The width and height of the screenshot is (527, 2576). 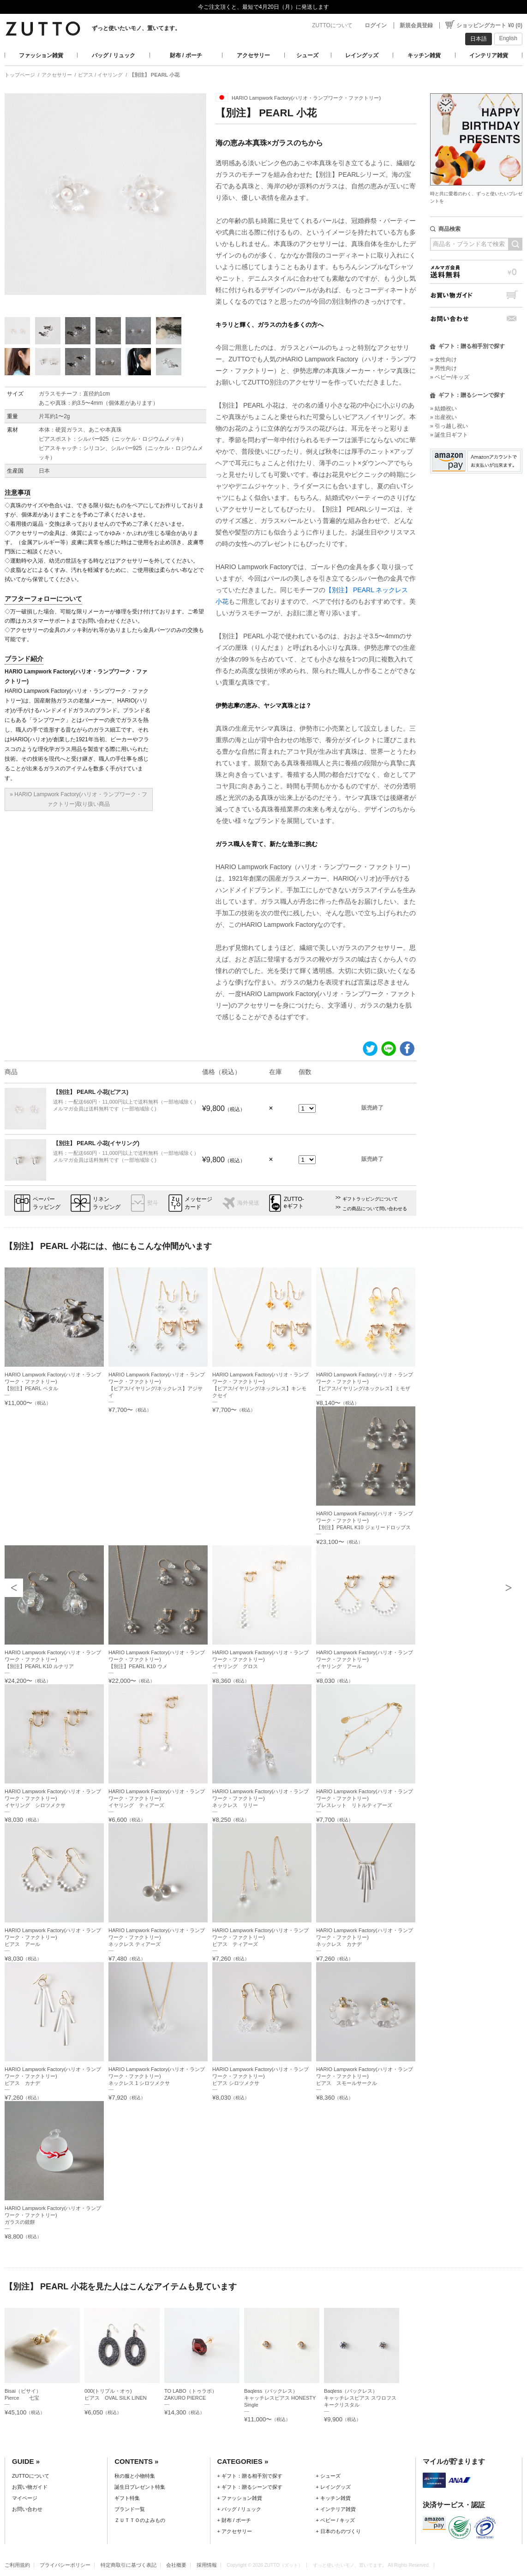 What do you see at coordinates (41, 55) in the screenshot?
I see `ファッション雑貨` at bounding box center [41, 55].